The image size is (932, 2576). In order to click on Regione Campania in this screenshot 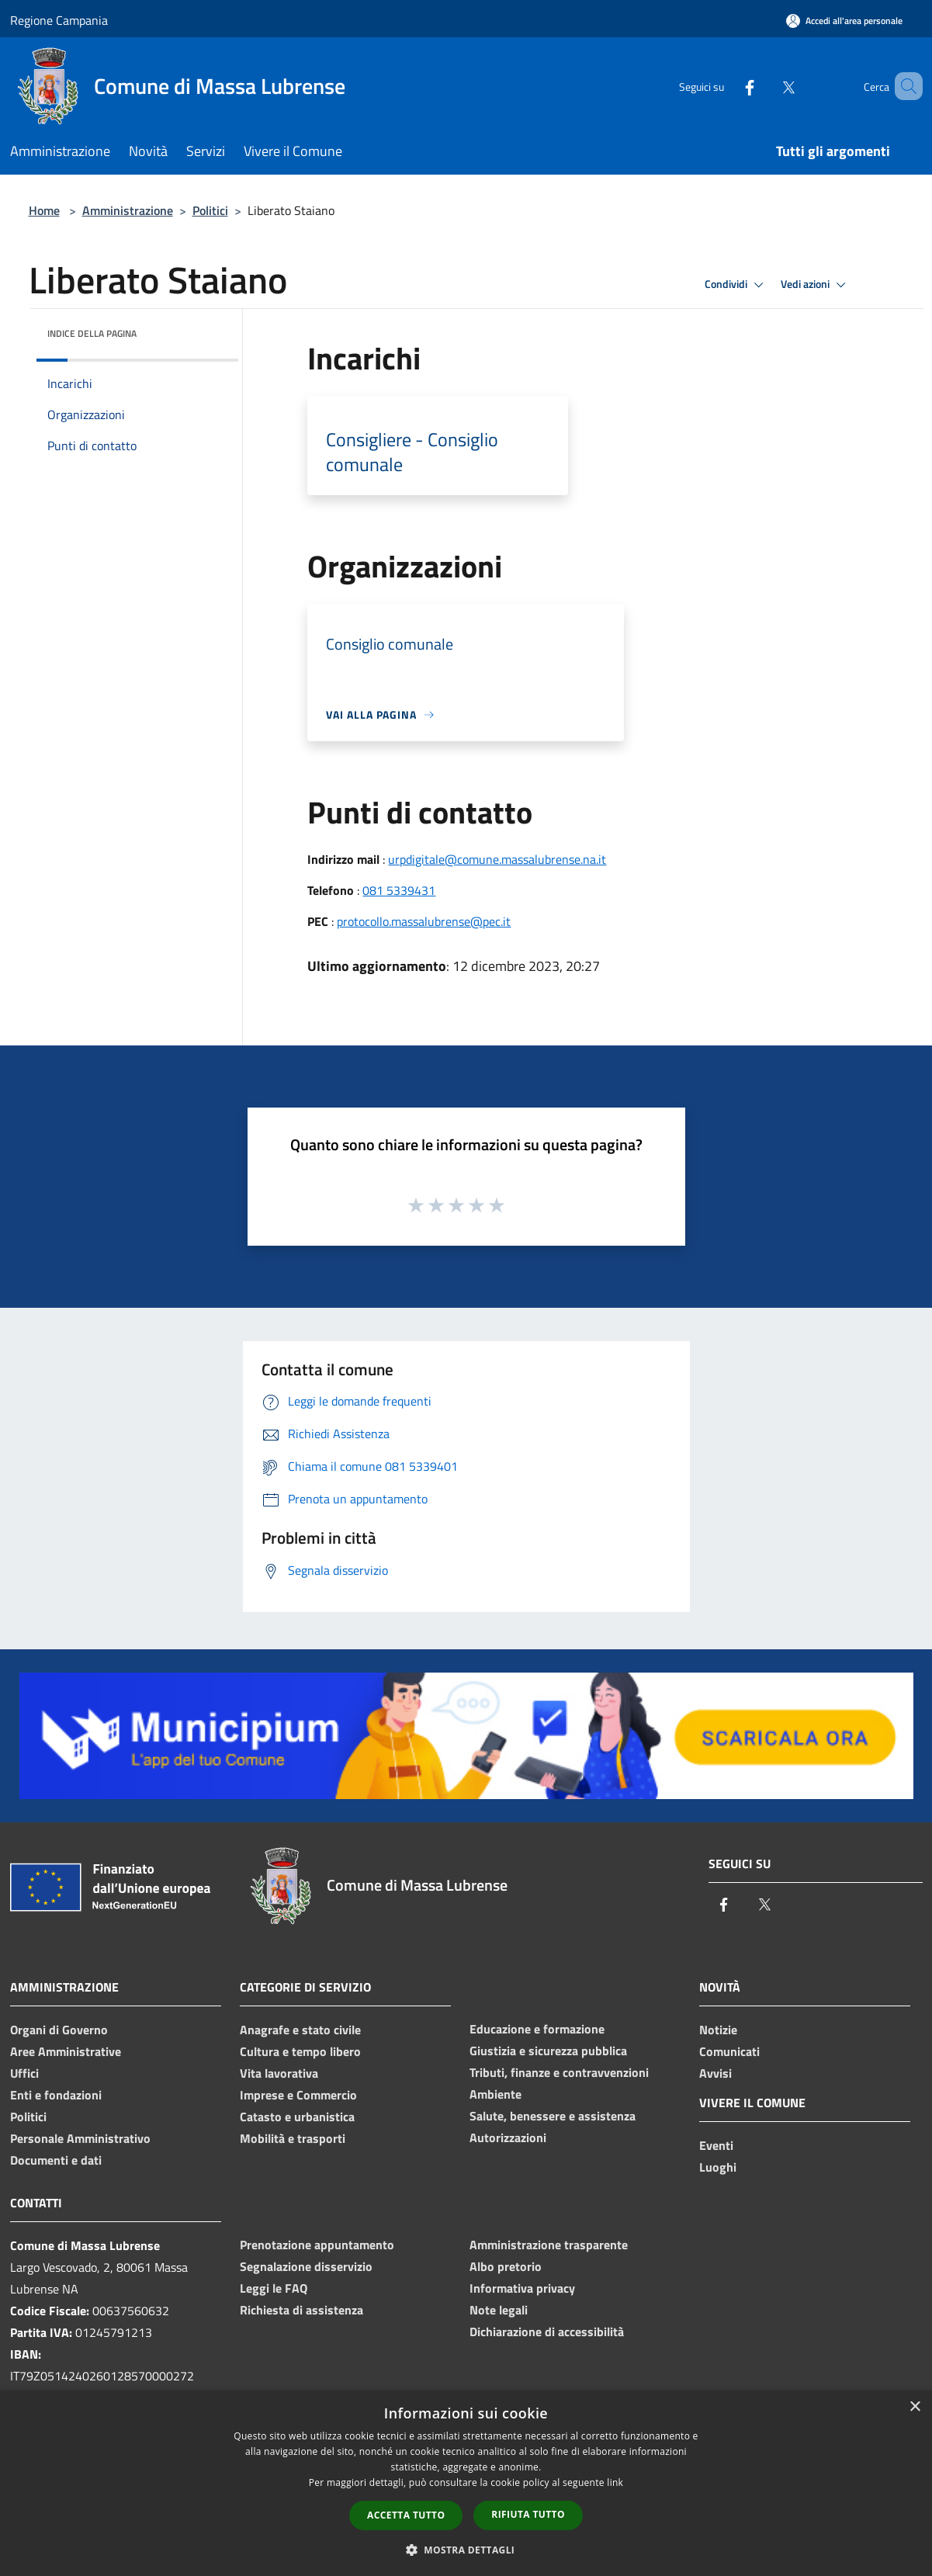, I will do `click(59, 20)`.